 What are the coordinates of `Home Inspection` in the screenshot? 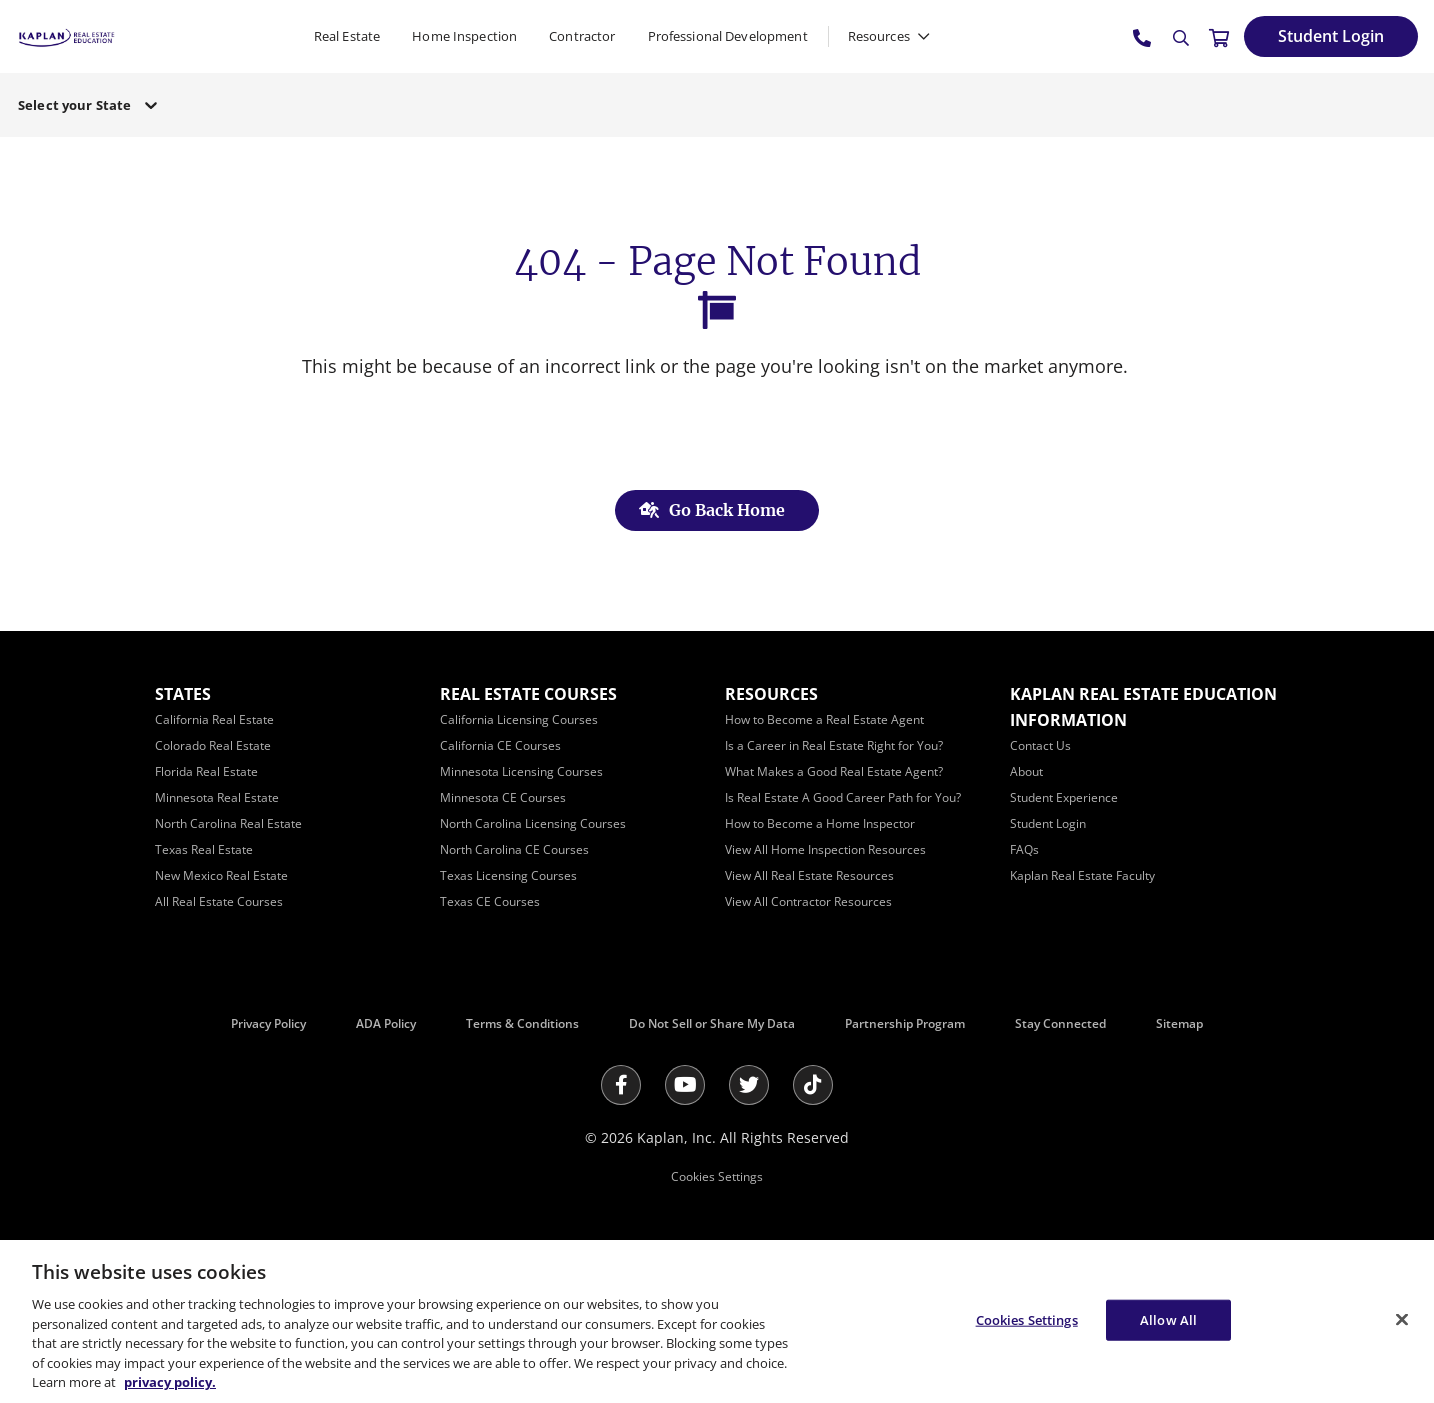 It's located at (464, 36).